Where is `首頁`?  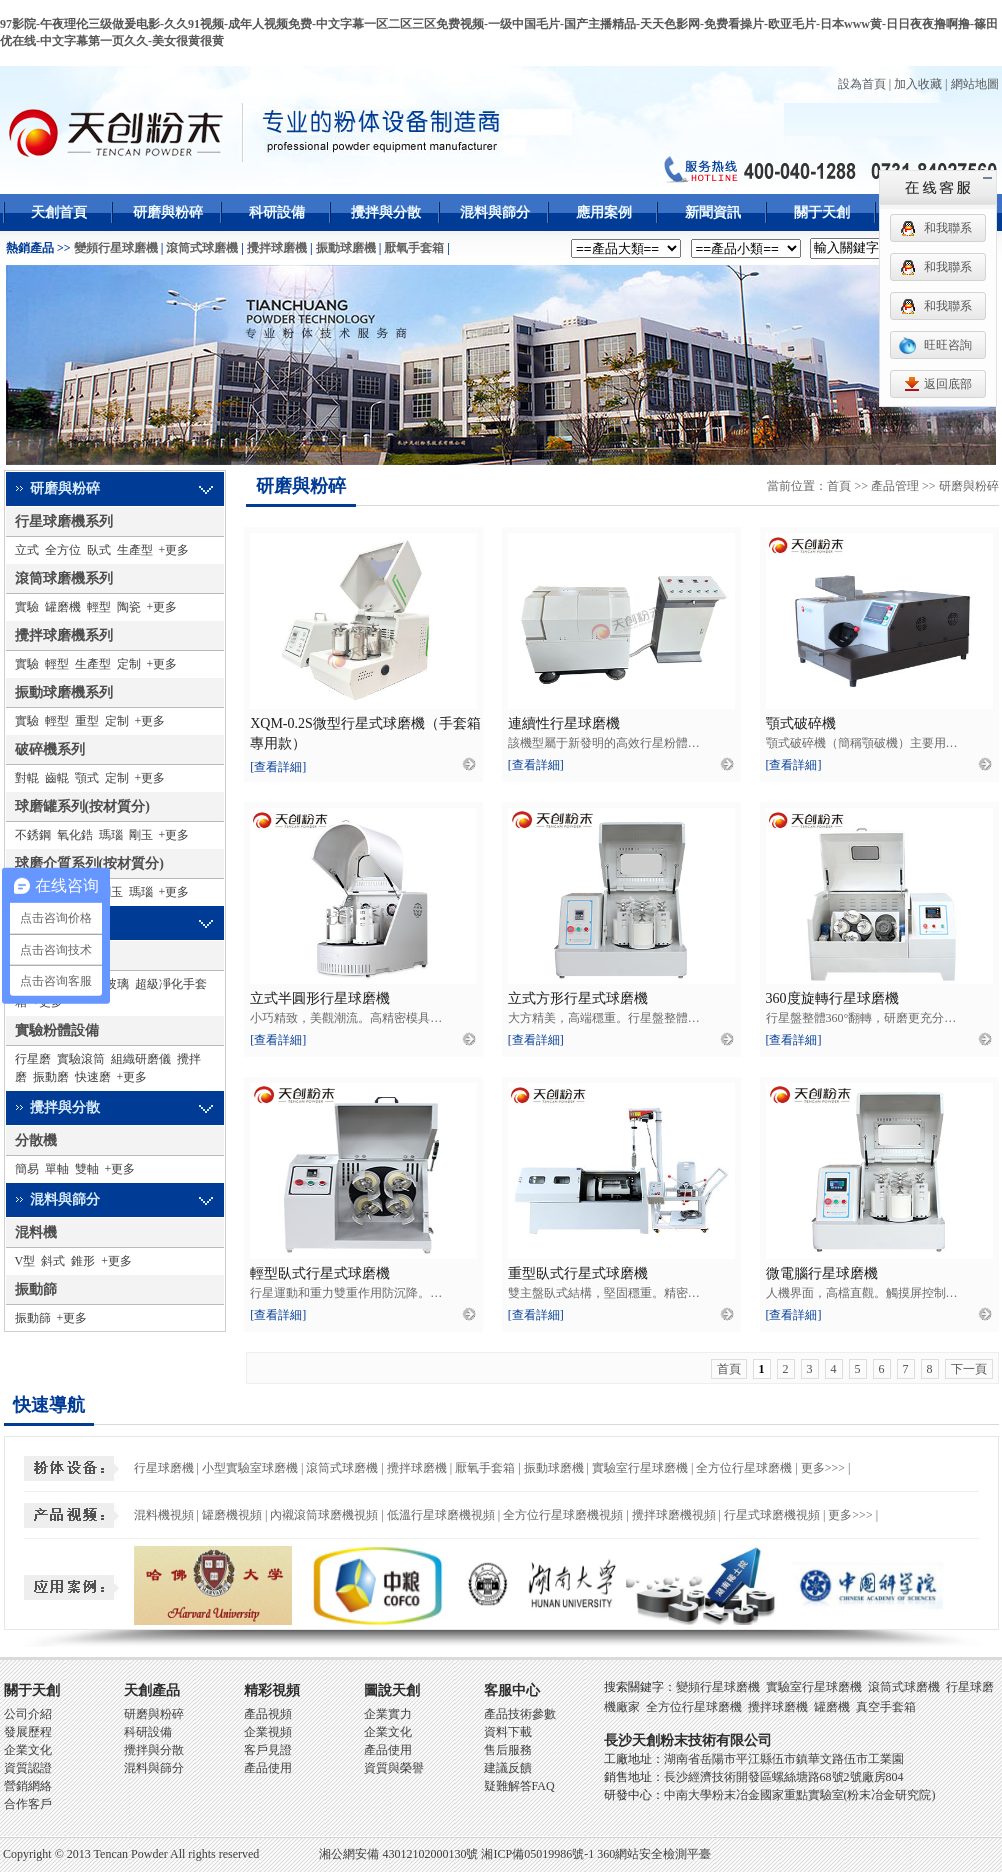
首頁 is located at coordinates (839, 486).